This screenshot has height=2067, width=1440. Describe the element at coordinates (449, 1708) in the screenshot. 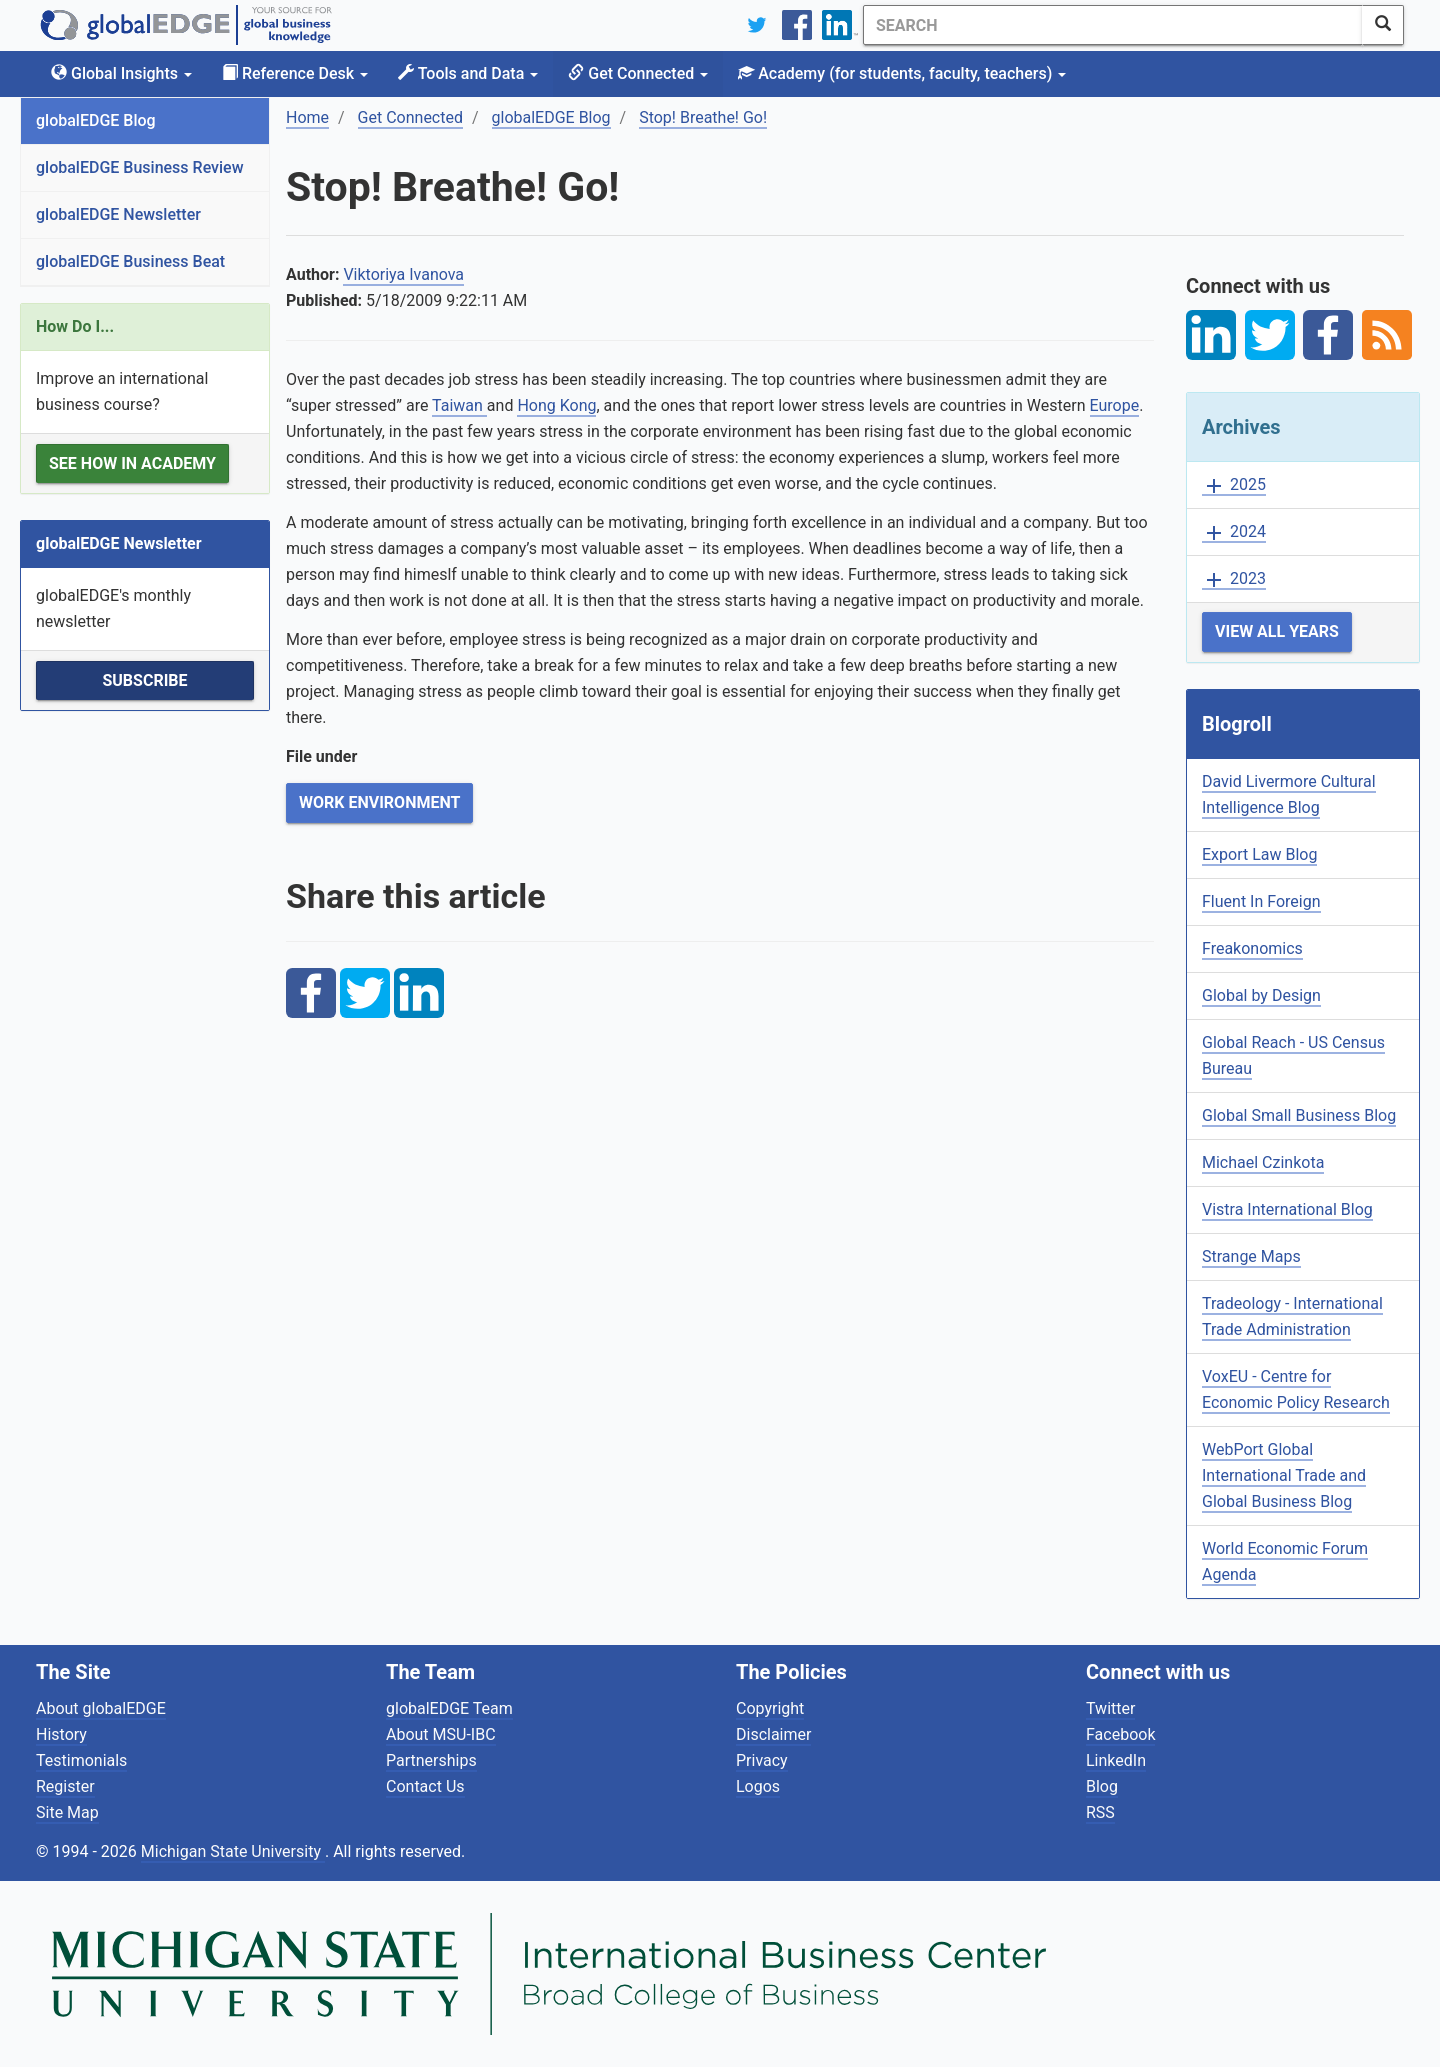

I see `globalEDGE Team` at that location.